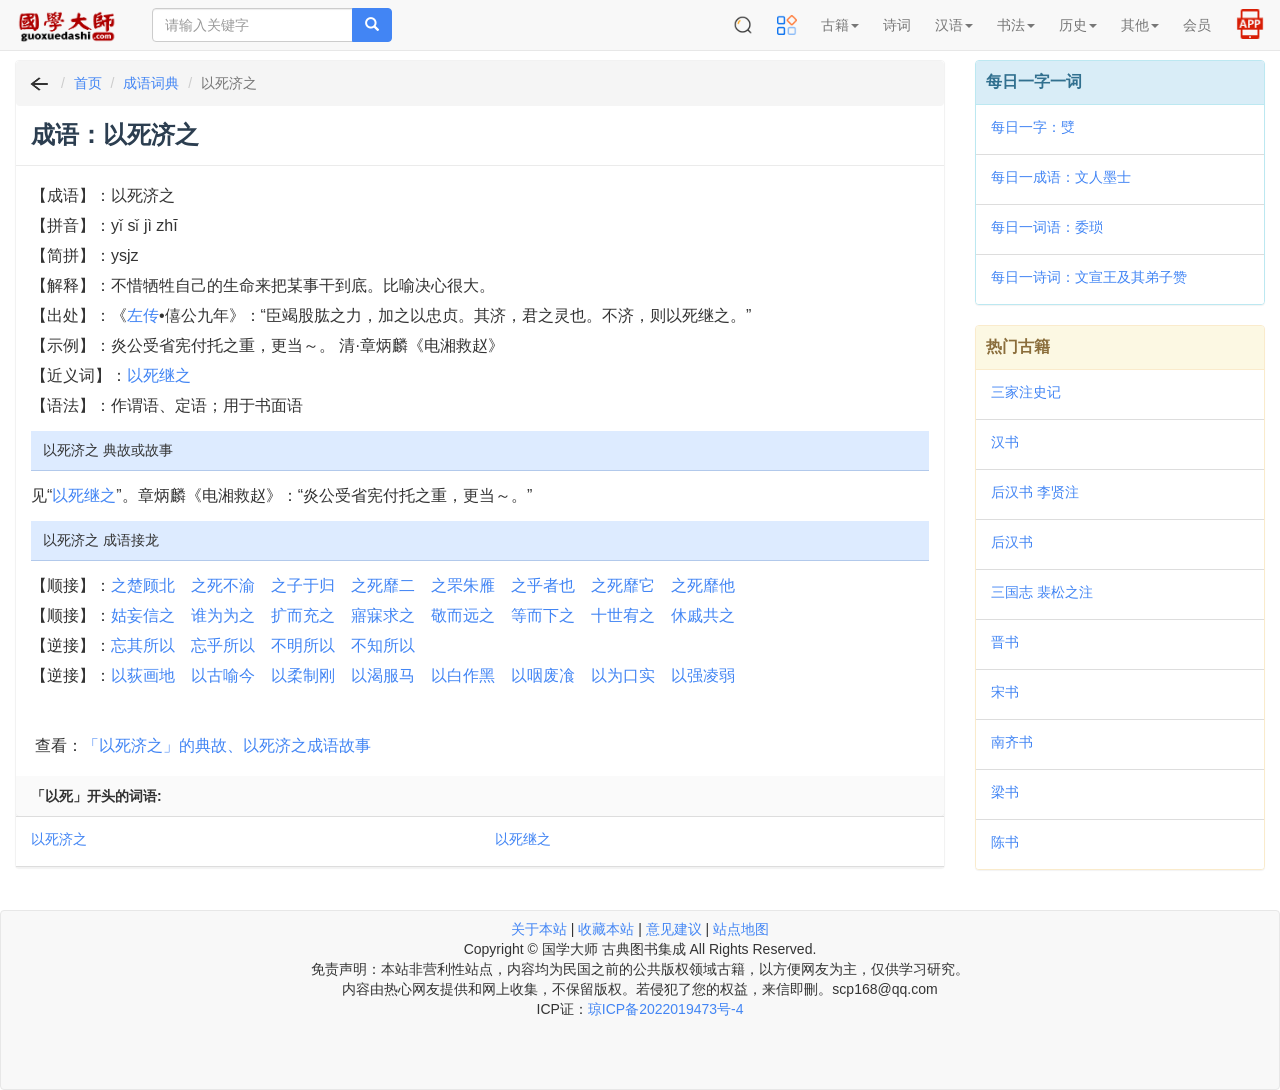 The height and width of the screenshot is (1090, 1280). Describe the element at coordinates (143, 675) in the screenshot. I see `以荻画地` at that location.